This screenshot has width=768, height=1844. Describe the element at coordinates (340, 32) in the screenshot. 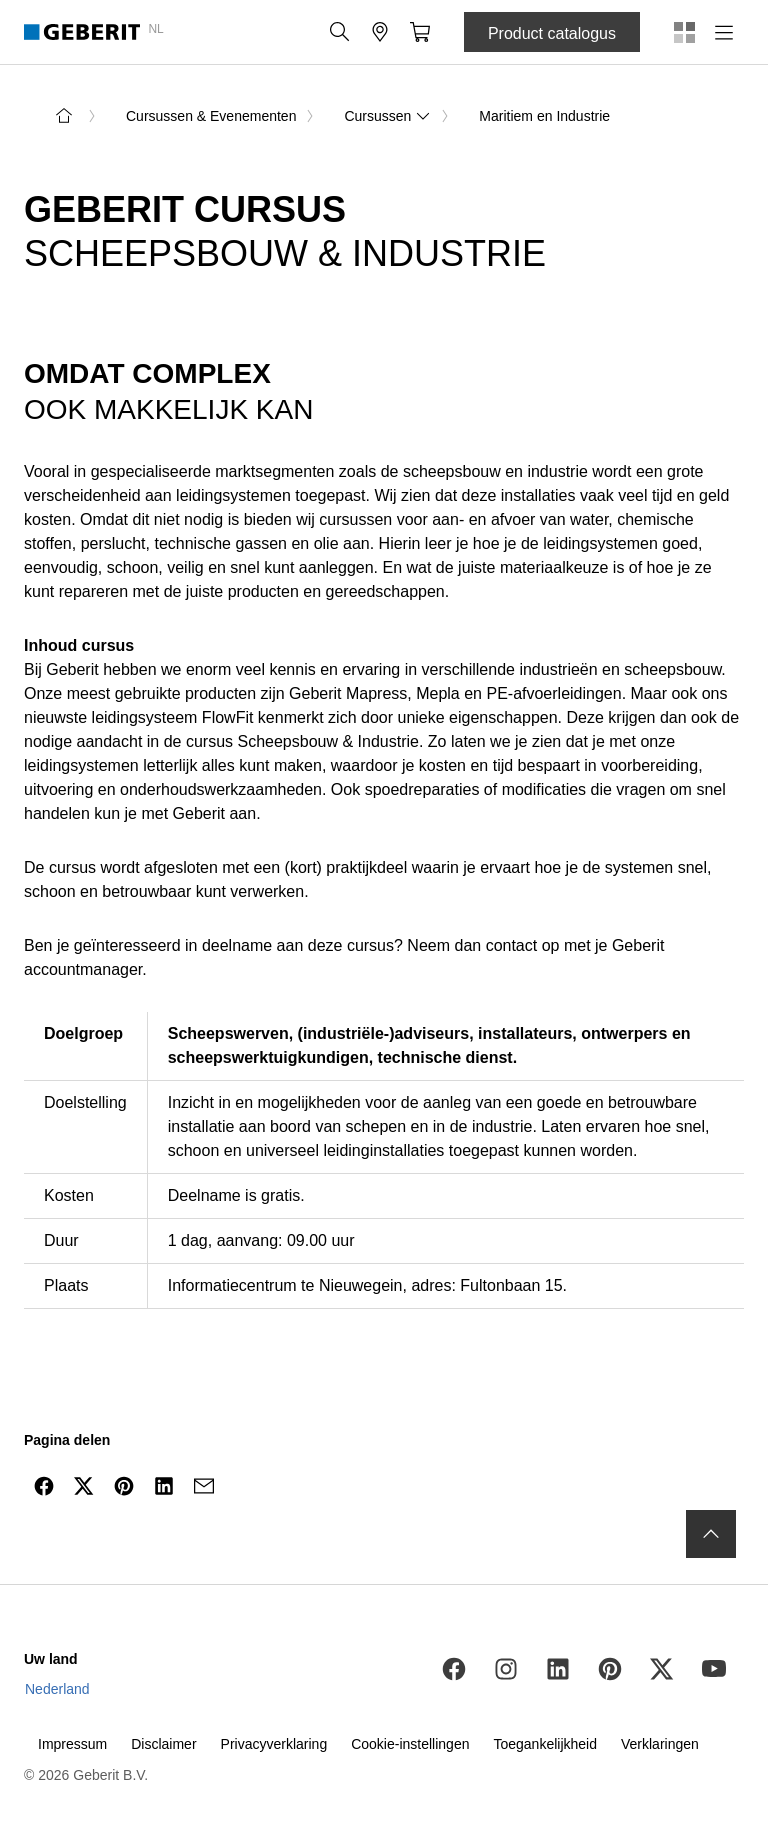

I see `[button]` at that location.